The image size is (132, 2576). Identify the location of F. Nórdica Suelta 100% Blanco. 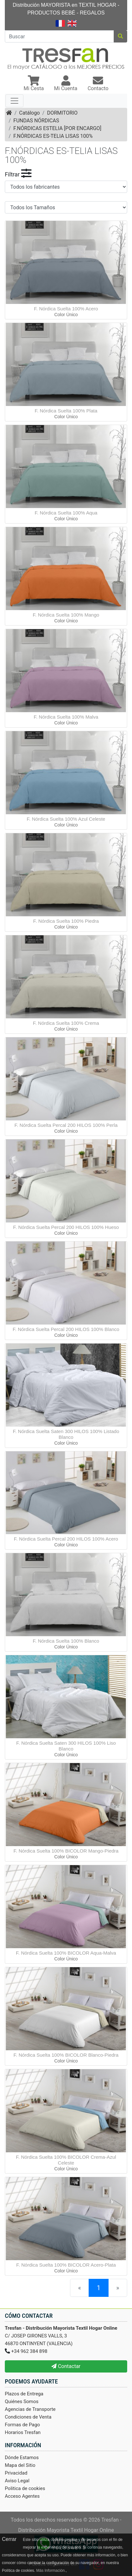
(66, 1641).